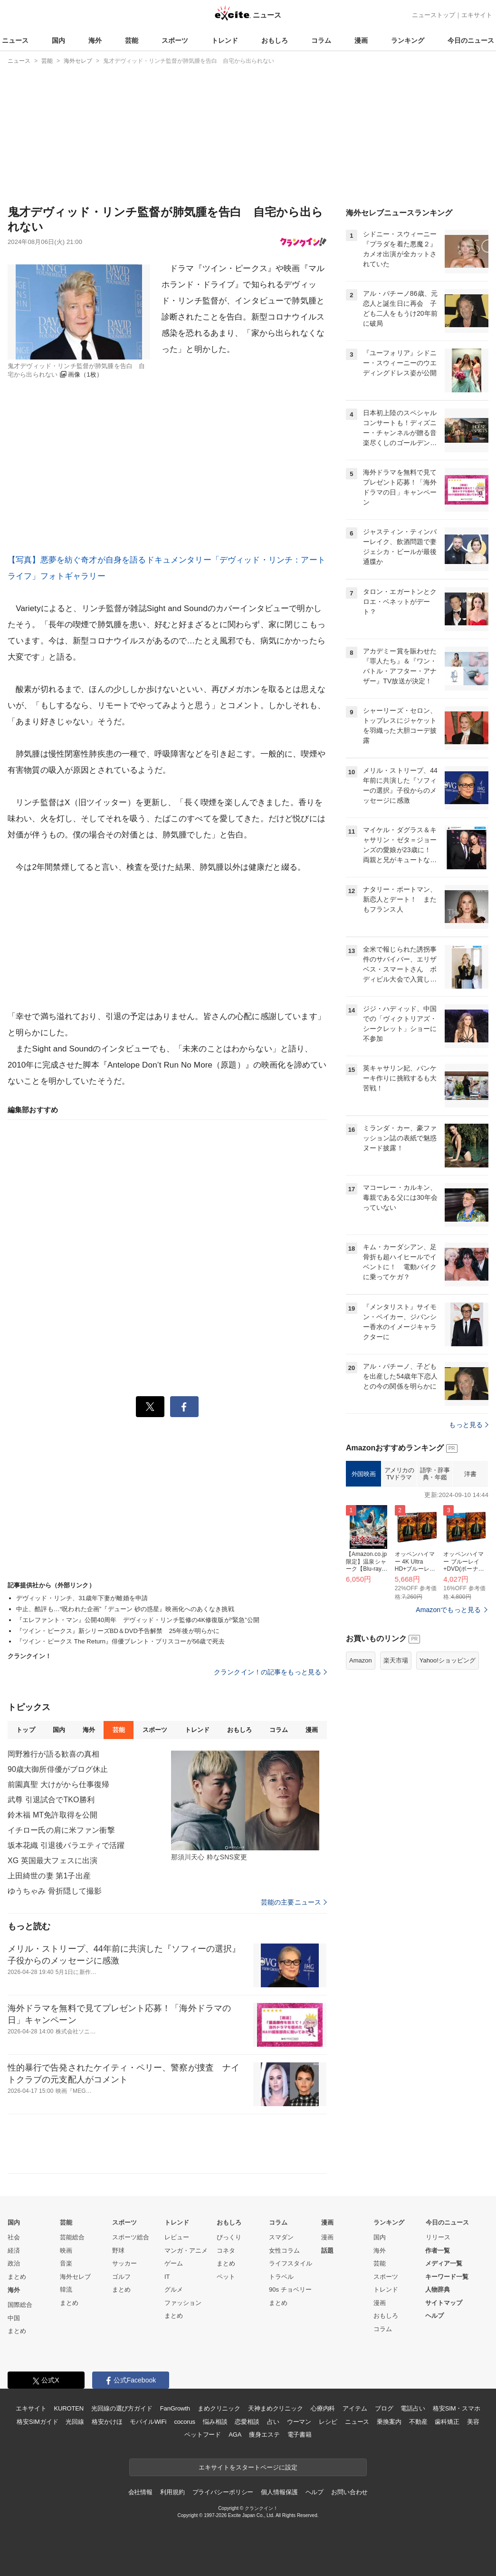  What do you see at coordinates (434, 2315) in the screenshot?
I see `ヘルプ` at bounding box center [434, 2315].